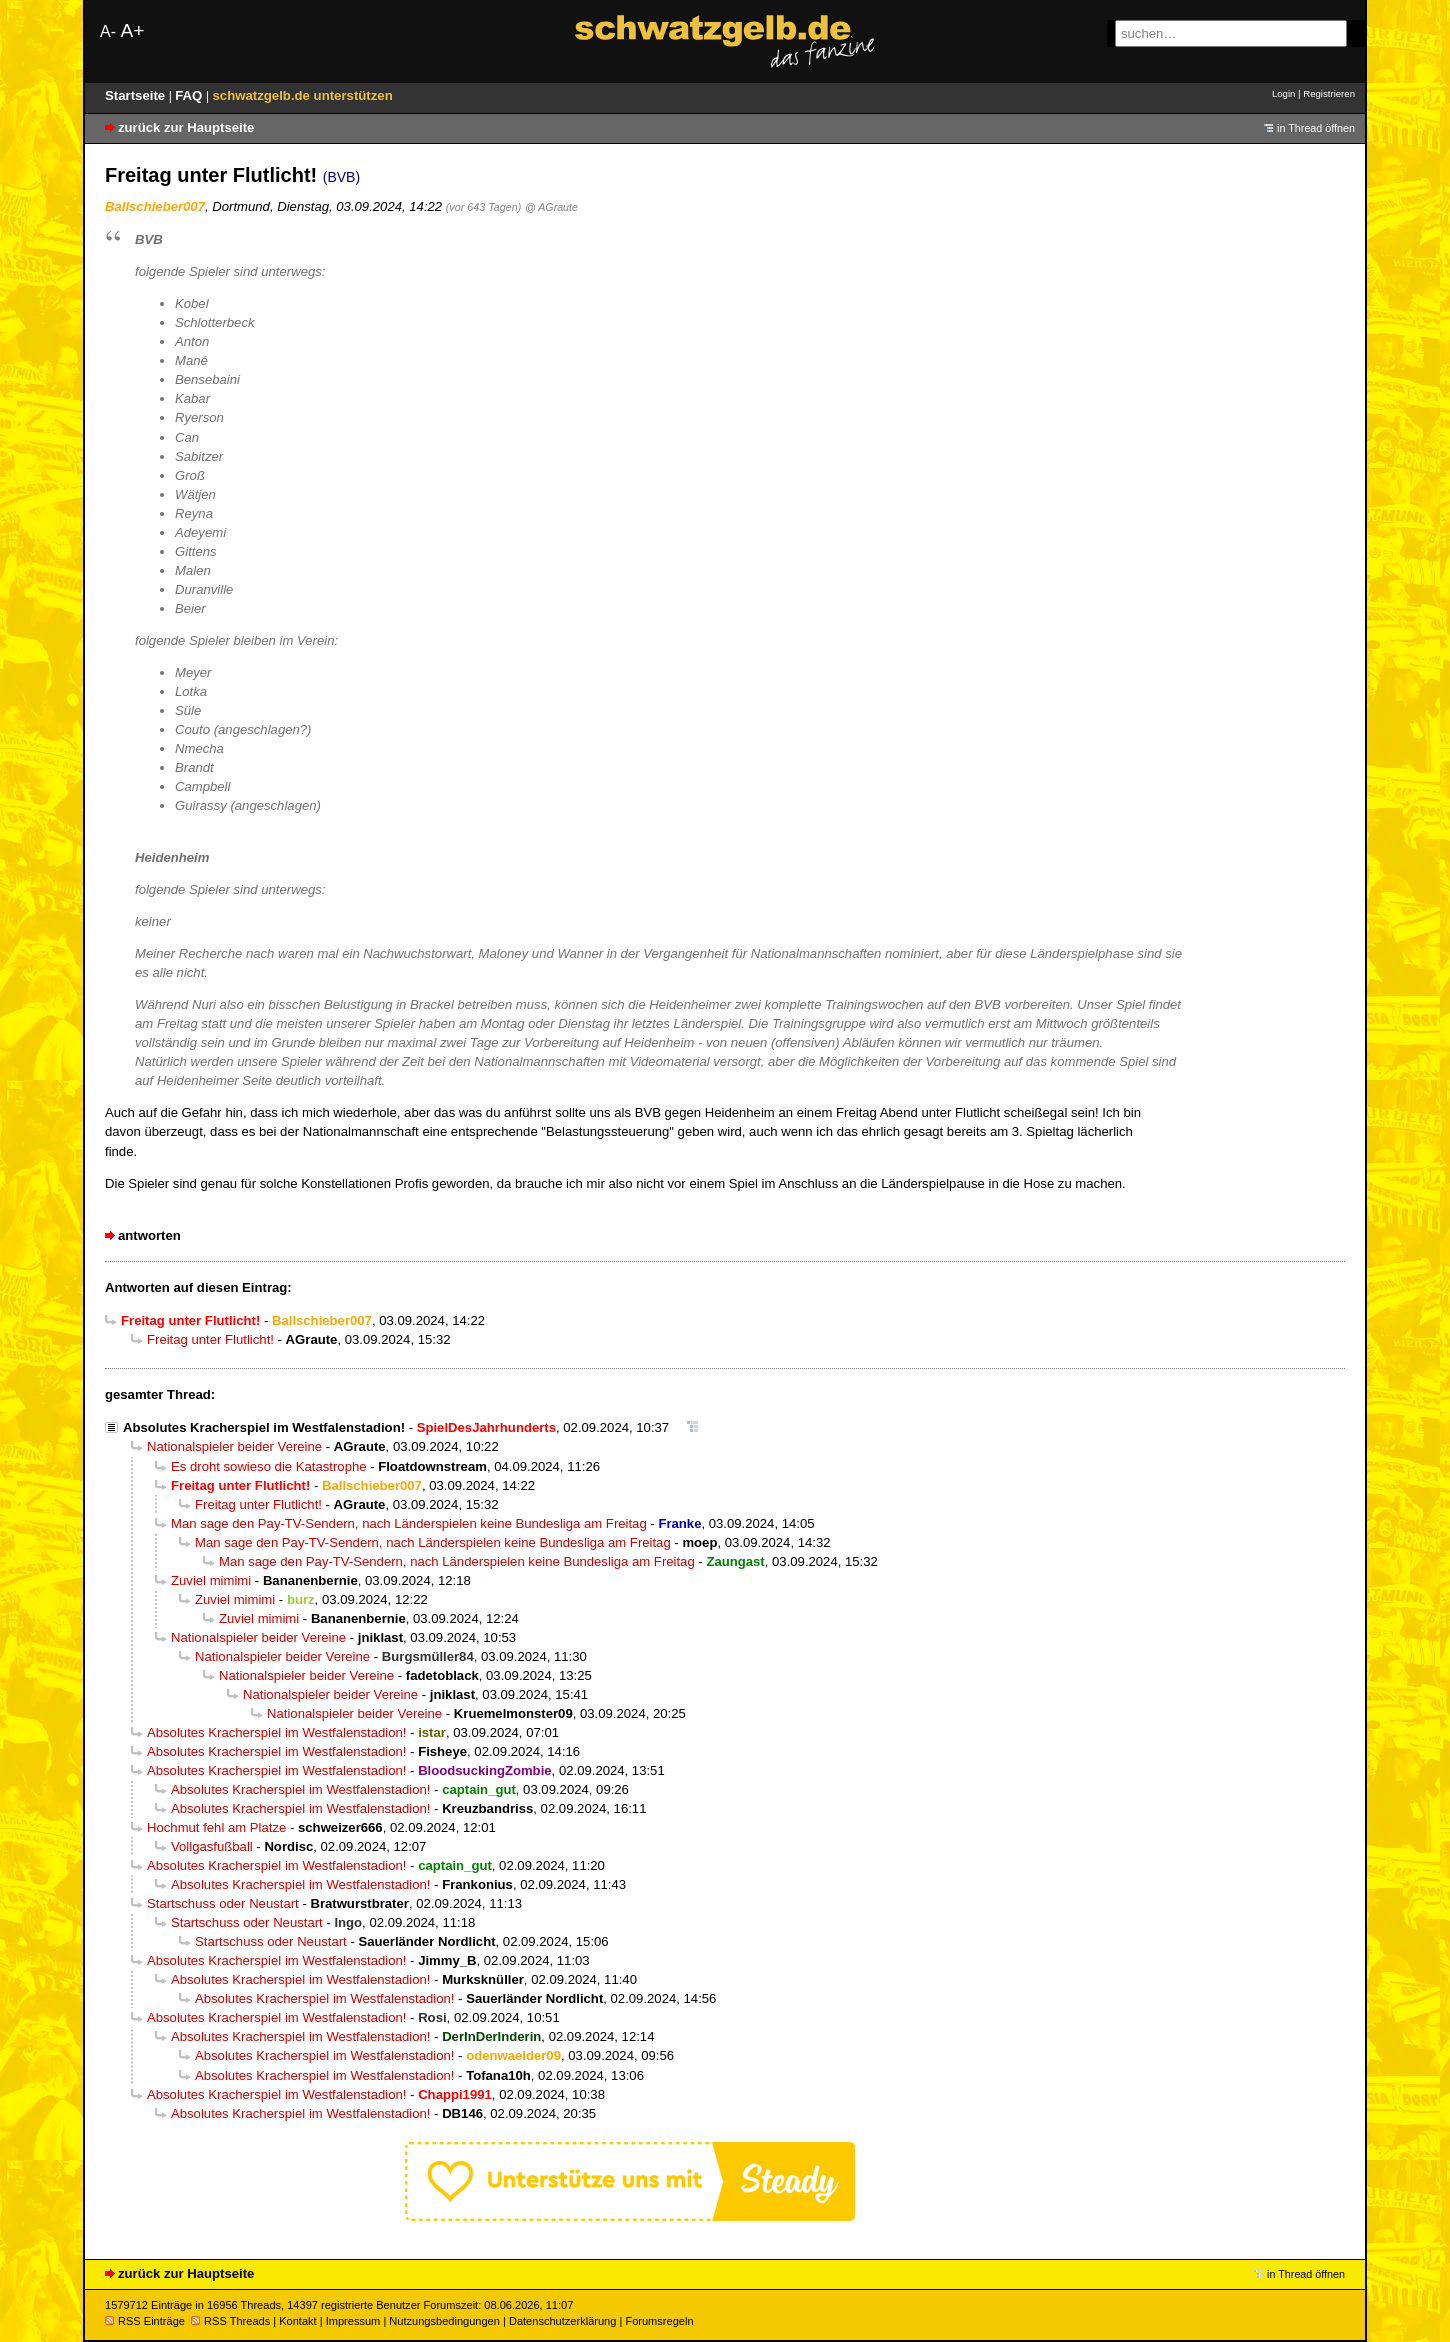  I want to click on A-, so click(108, 31).